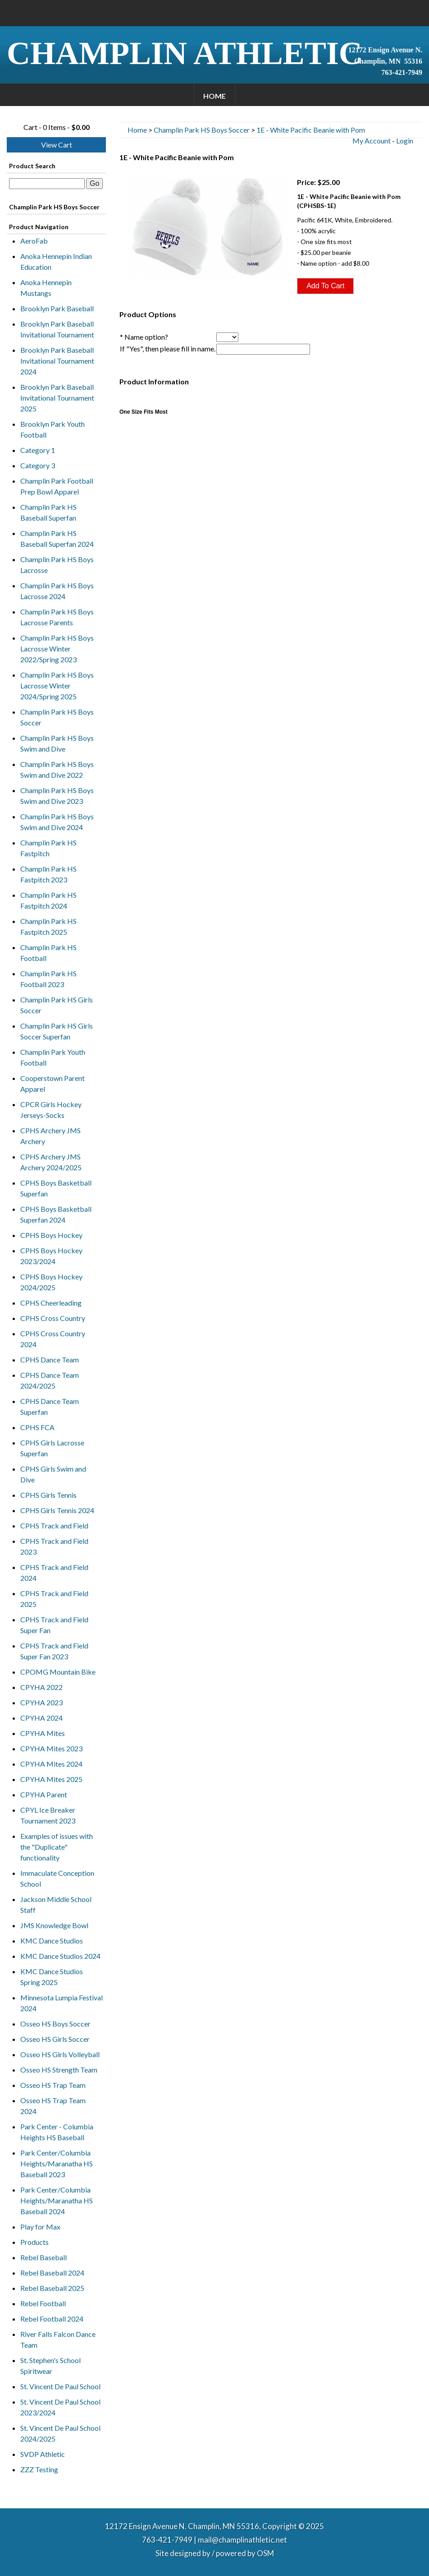 Image resolution: width=429 pixels, height=2576 pixels. What do you see at coordinates (57, 769) in the screenshot?
I see `Champlin Park HS Boys Swim and Dive 2022` at bounding box center [57, 769].